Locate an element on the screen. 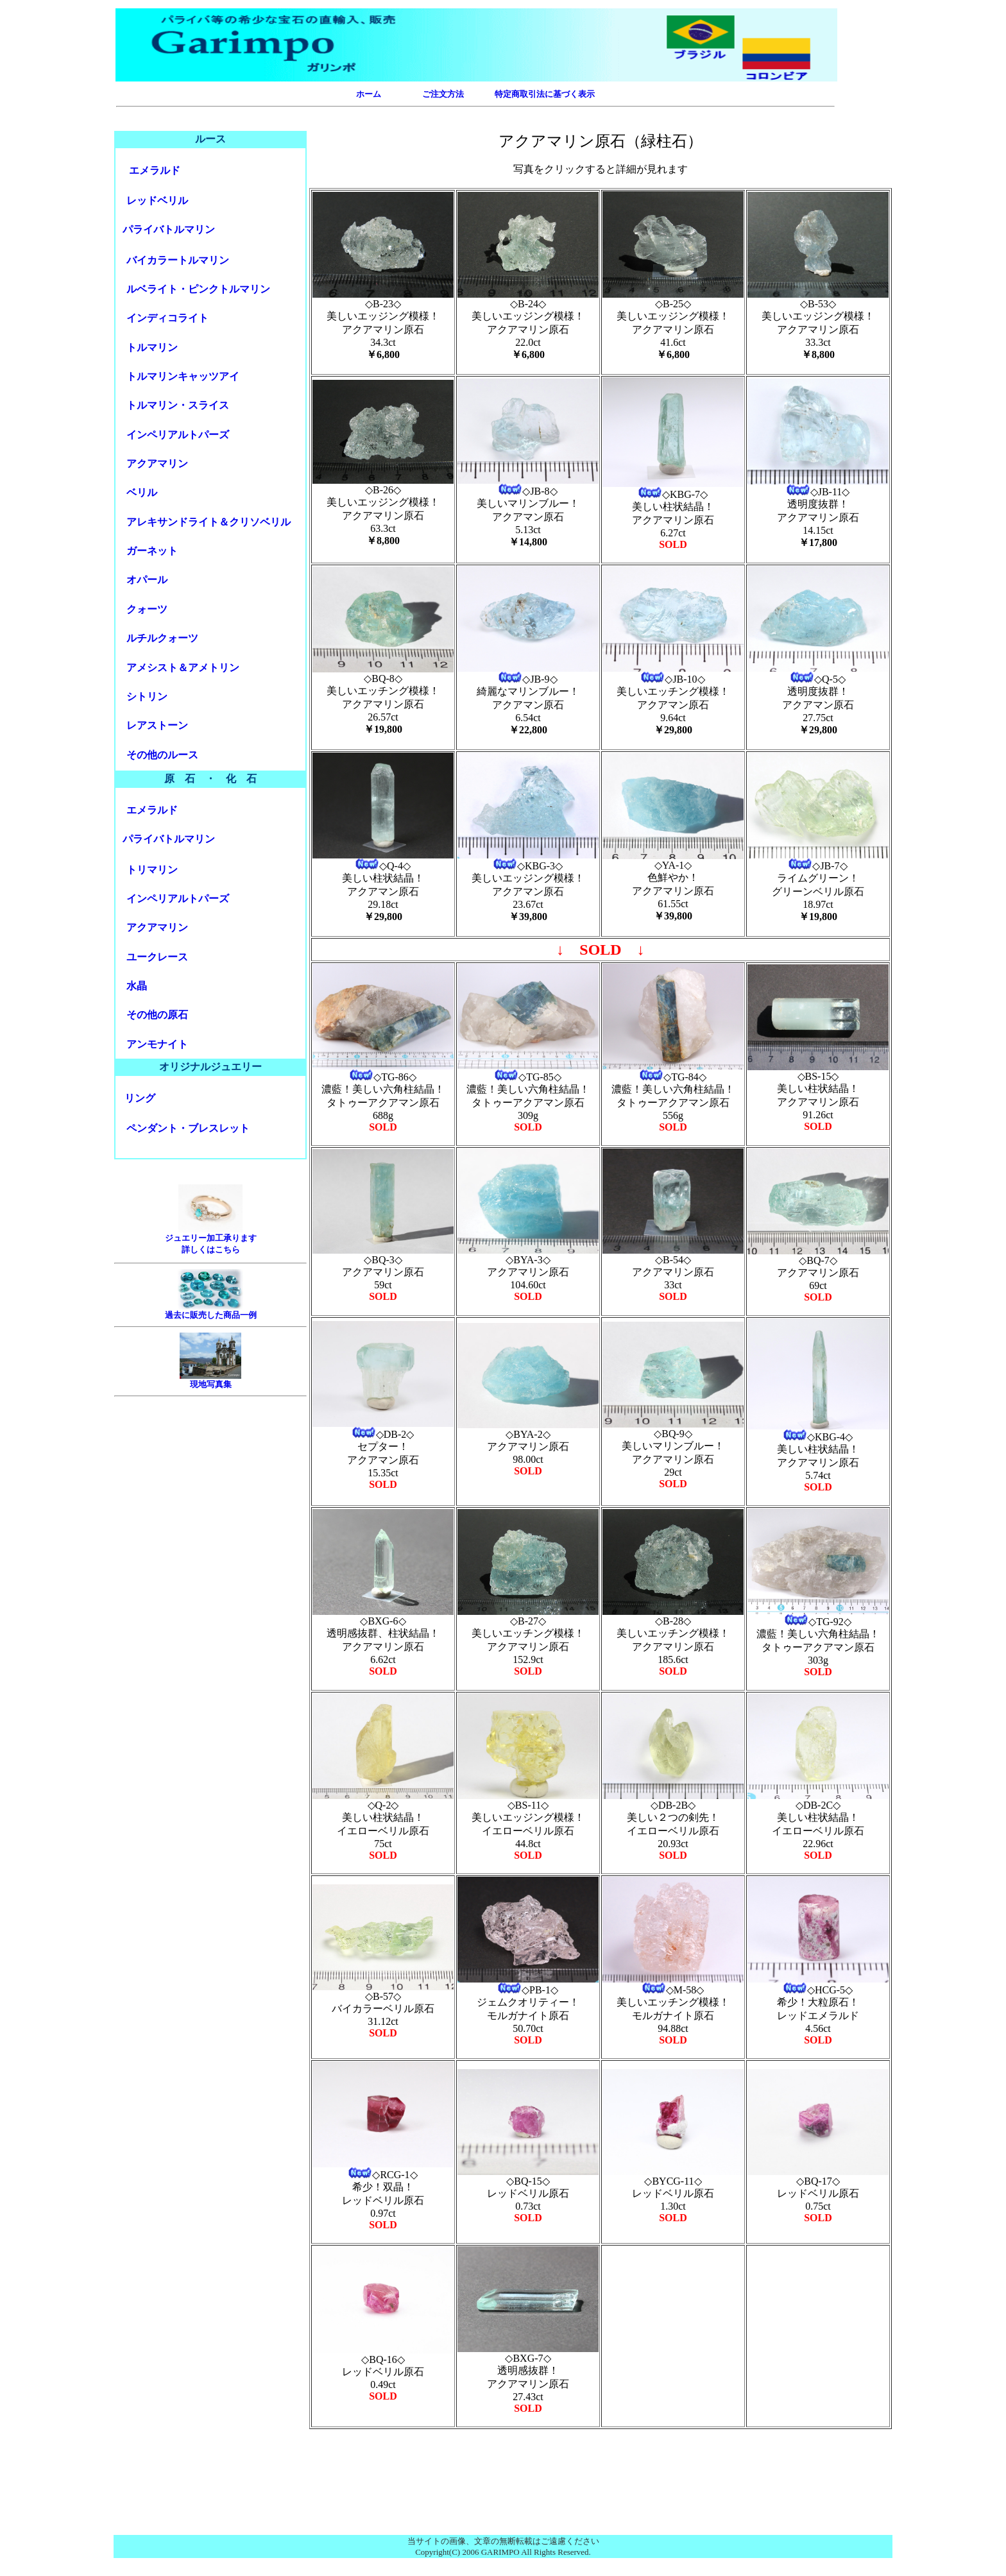 The width and height of the screenshot is (1006, 2576). アンモナイト is located at coordinates (157, 1044).